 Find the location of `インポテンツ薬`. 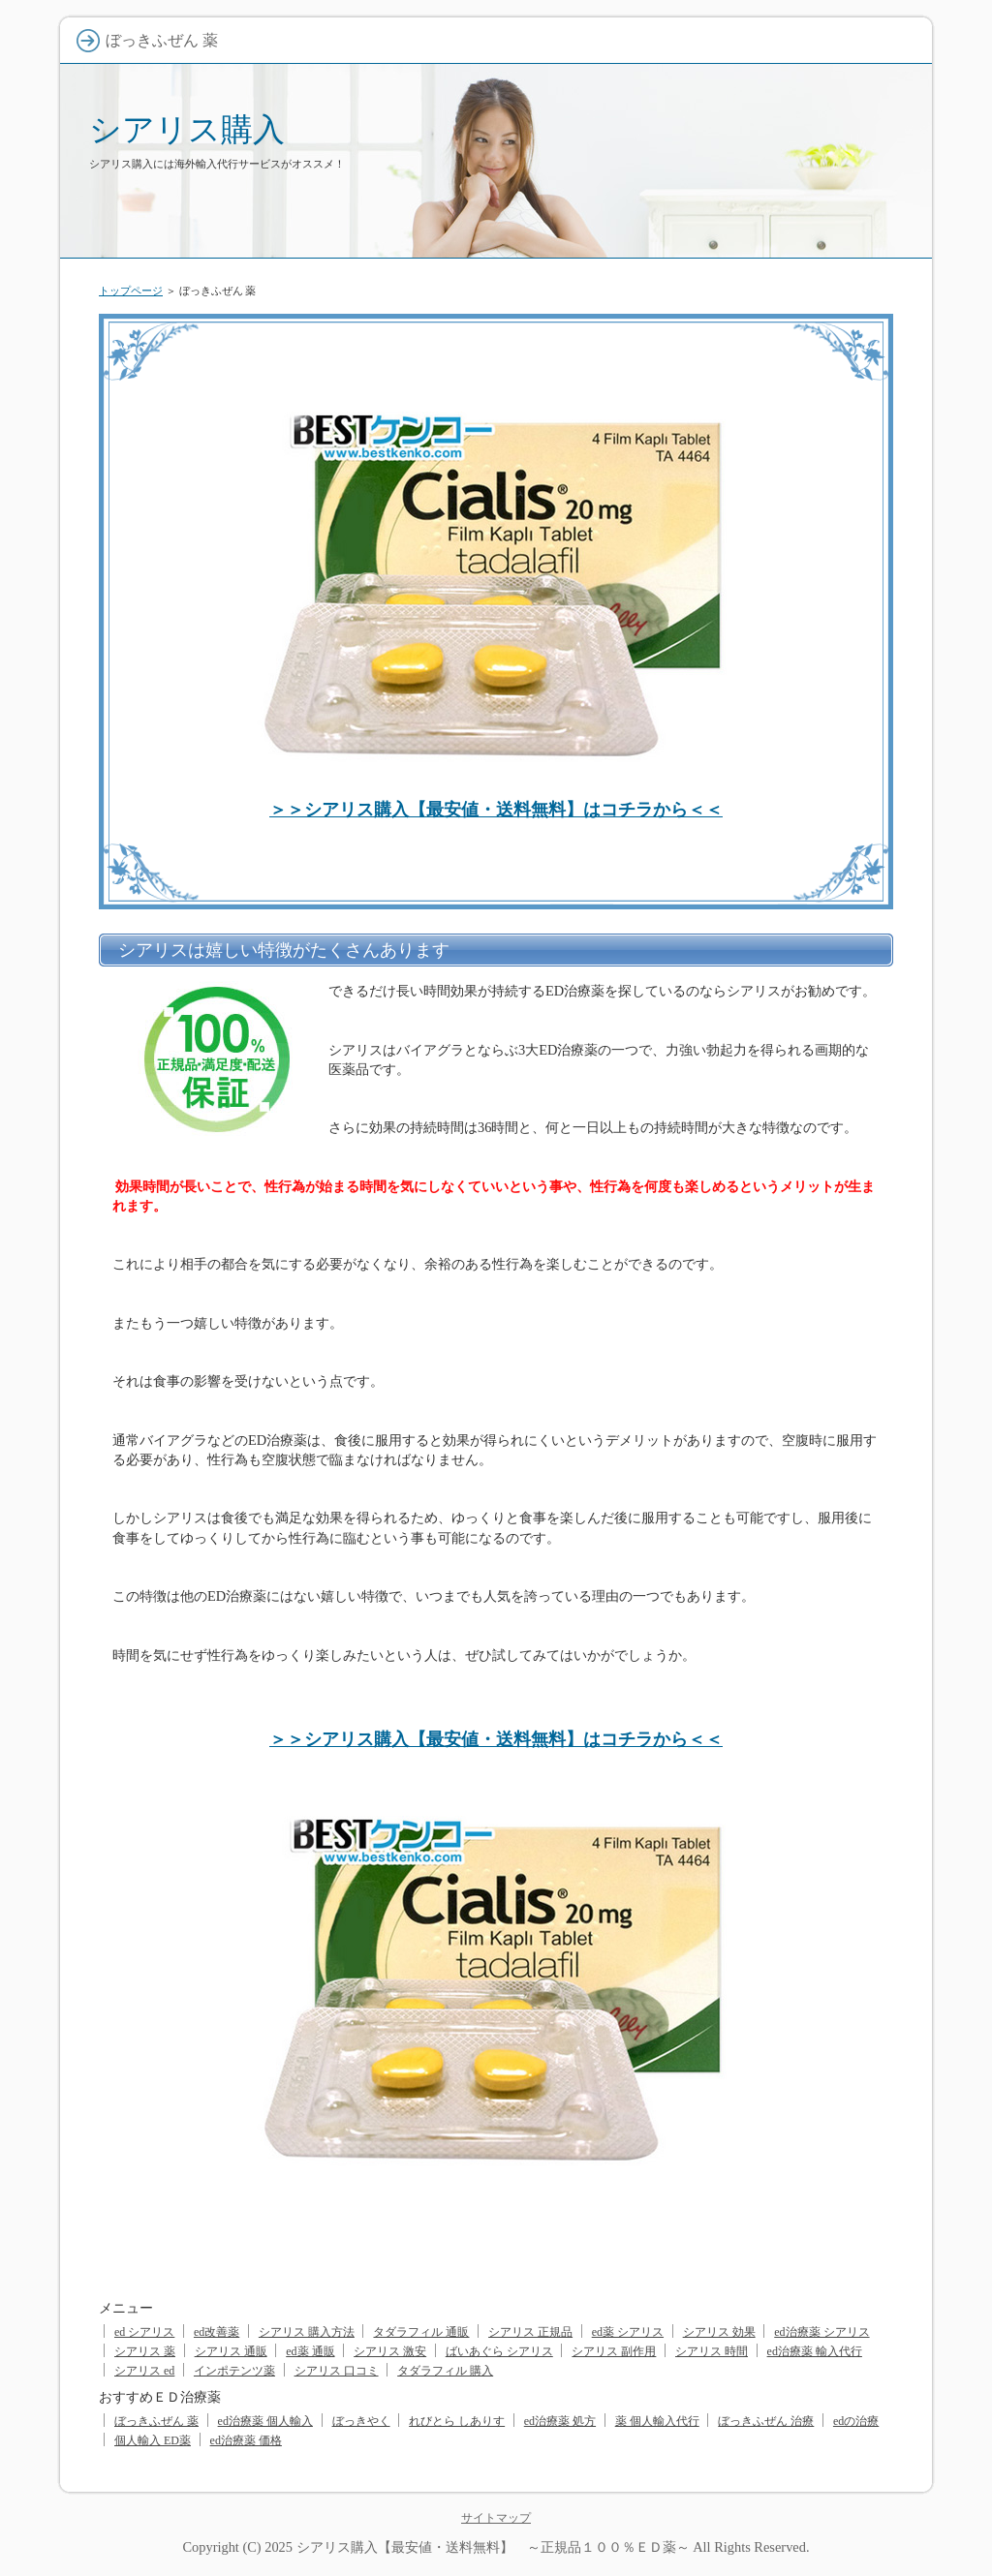

インポテンツ薬 is located at coordinates (234, 2370).